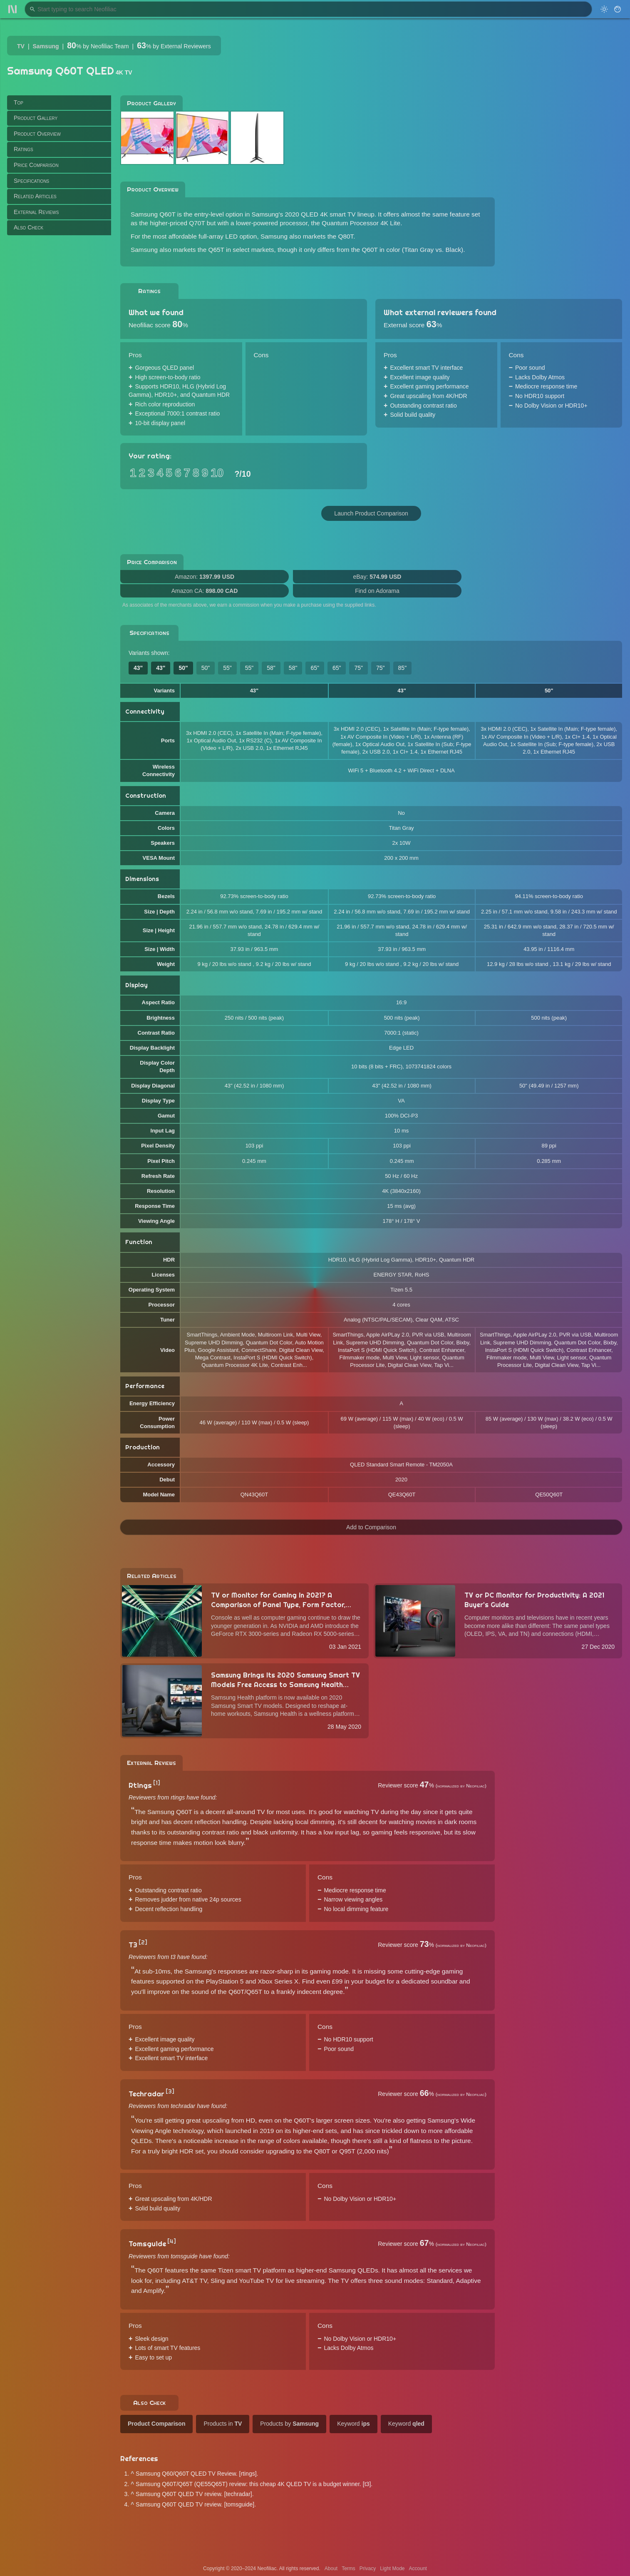 This screenshot has width=630, height=2576. What do you see at coordinates (377, 576) in the screenshot?
I see `eBay:` at bounding box center [377, 576].